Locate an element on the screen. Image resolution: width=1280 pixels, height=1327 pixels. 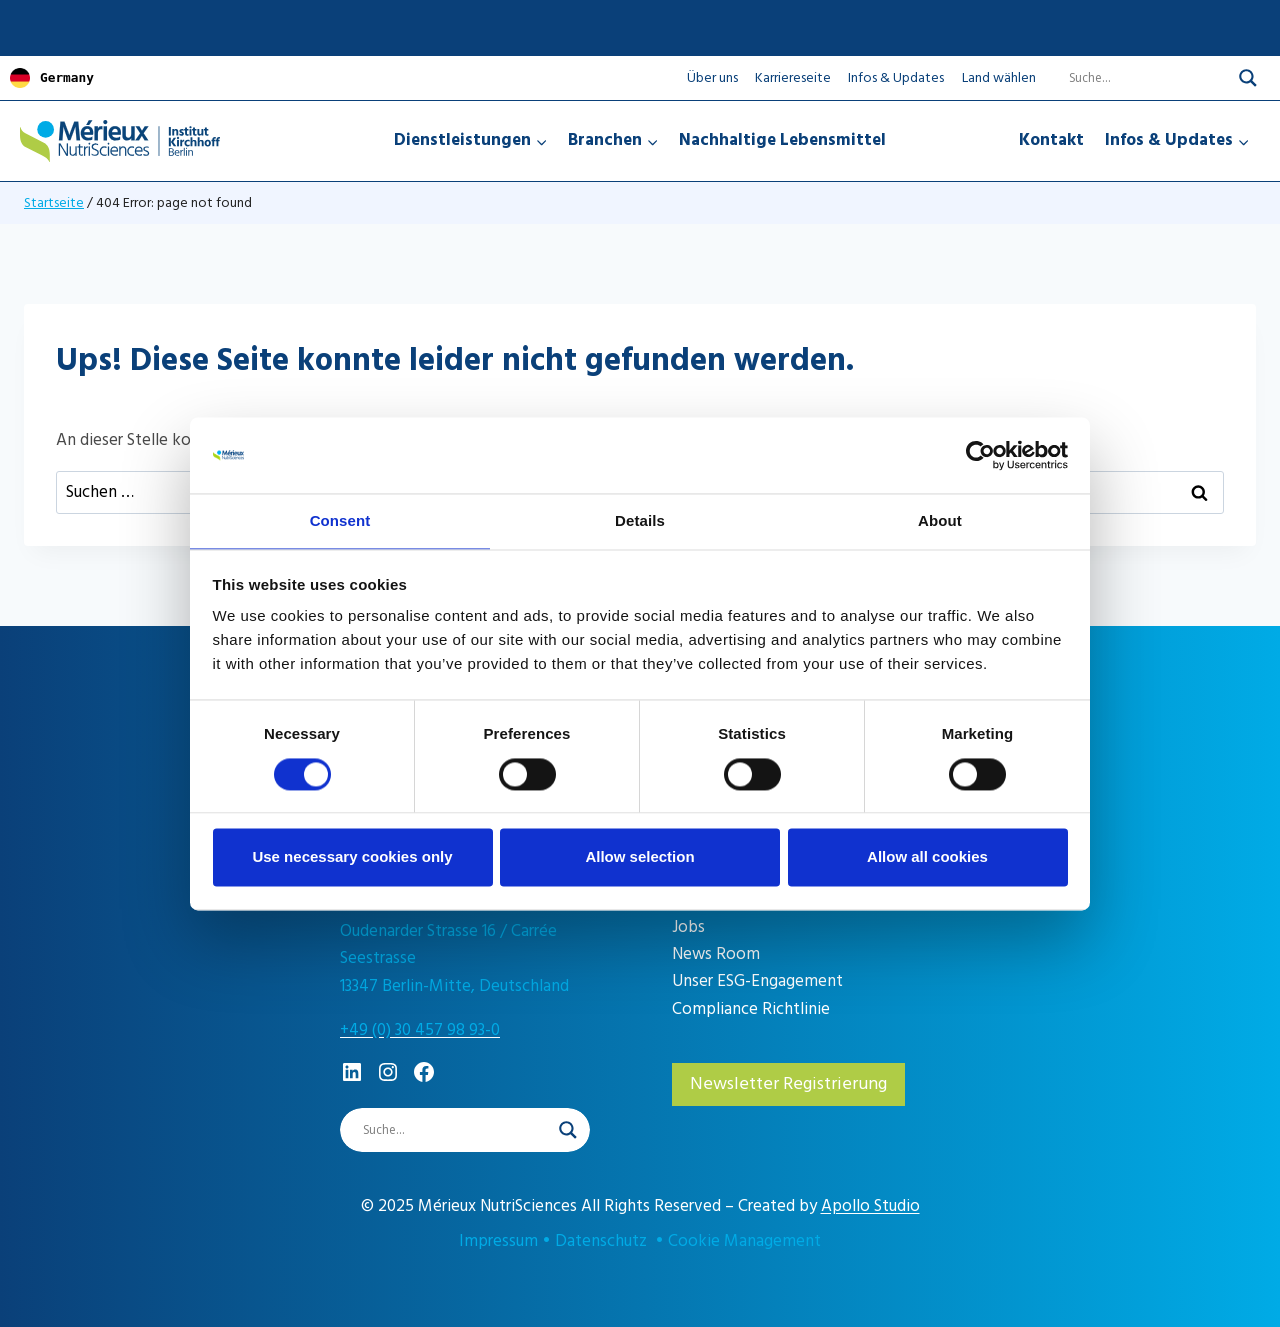
[Search input] is located at coordinates (1136, 77).